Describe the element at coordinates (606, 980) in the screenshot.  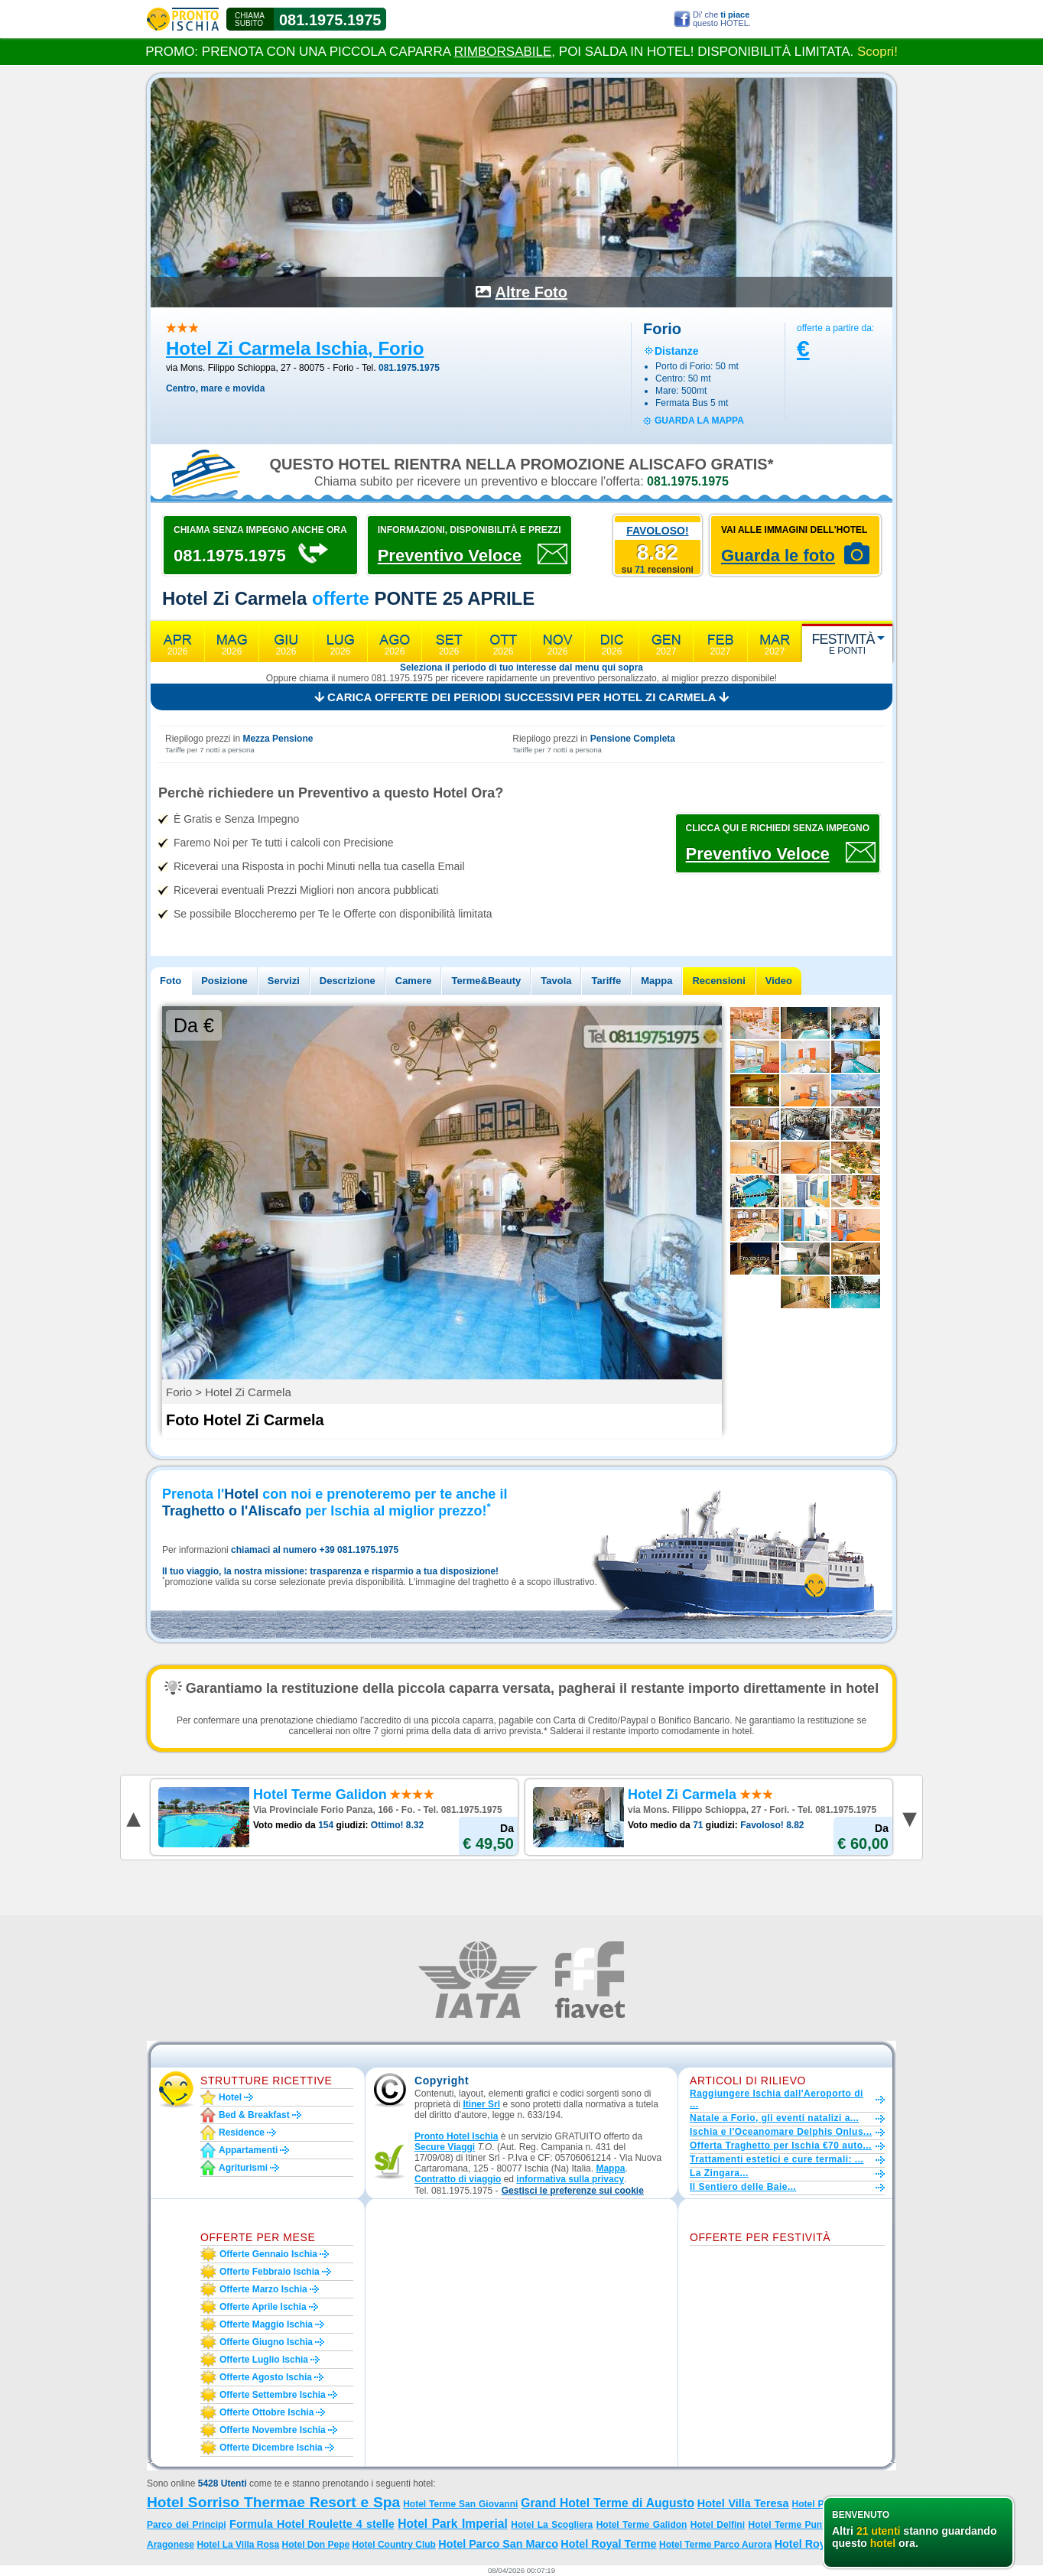
I see `Tariffe` at that location.